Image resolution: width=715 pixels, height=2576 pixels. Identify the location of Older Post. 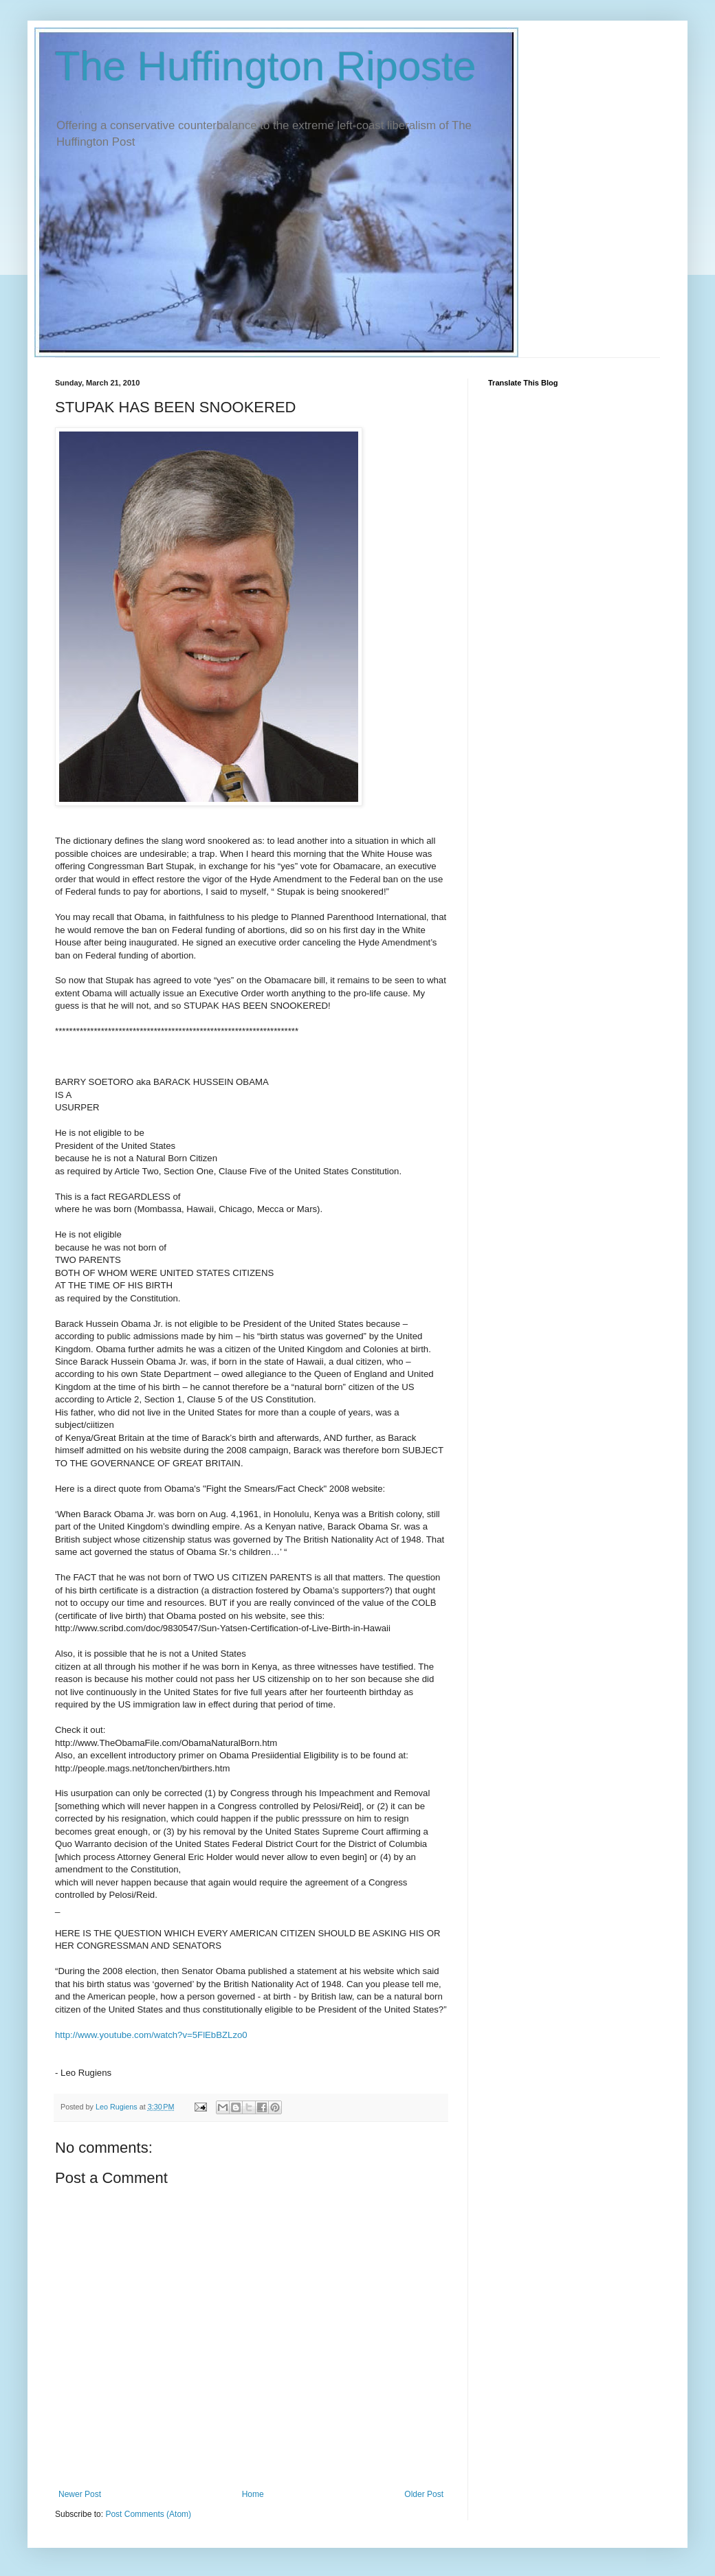
(423, 2494).